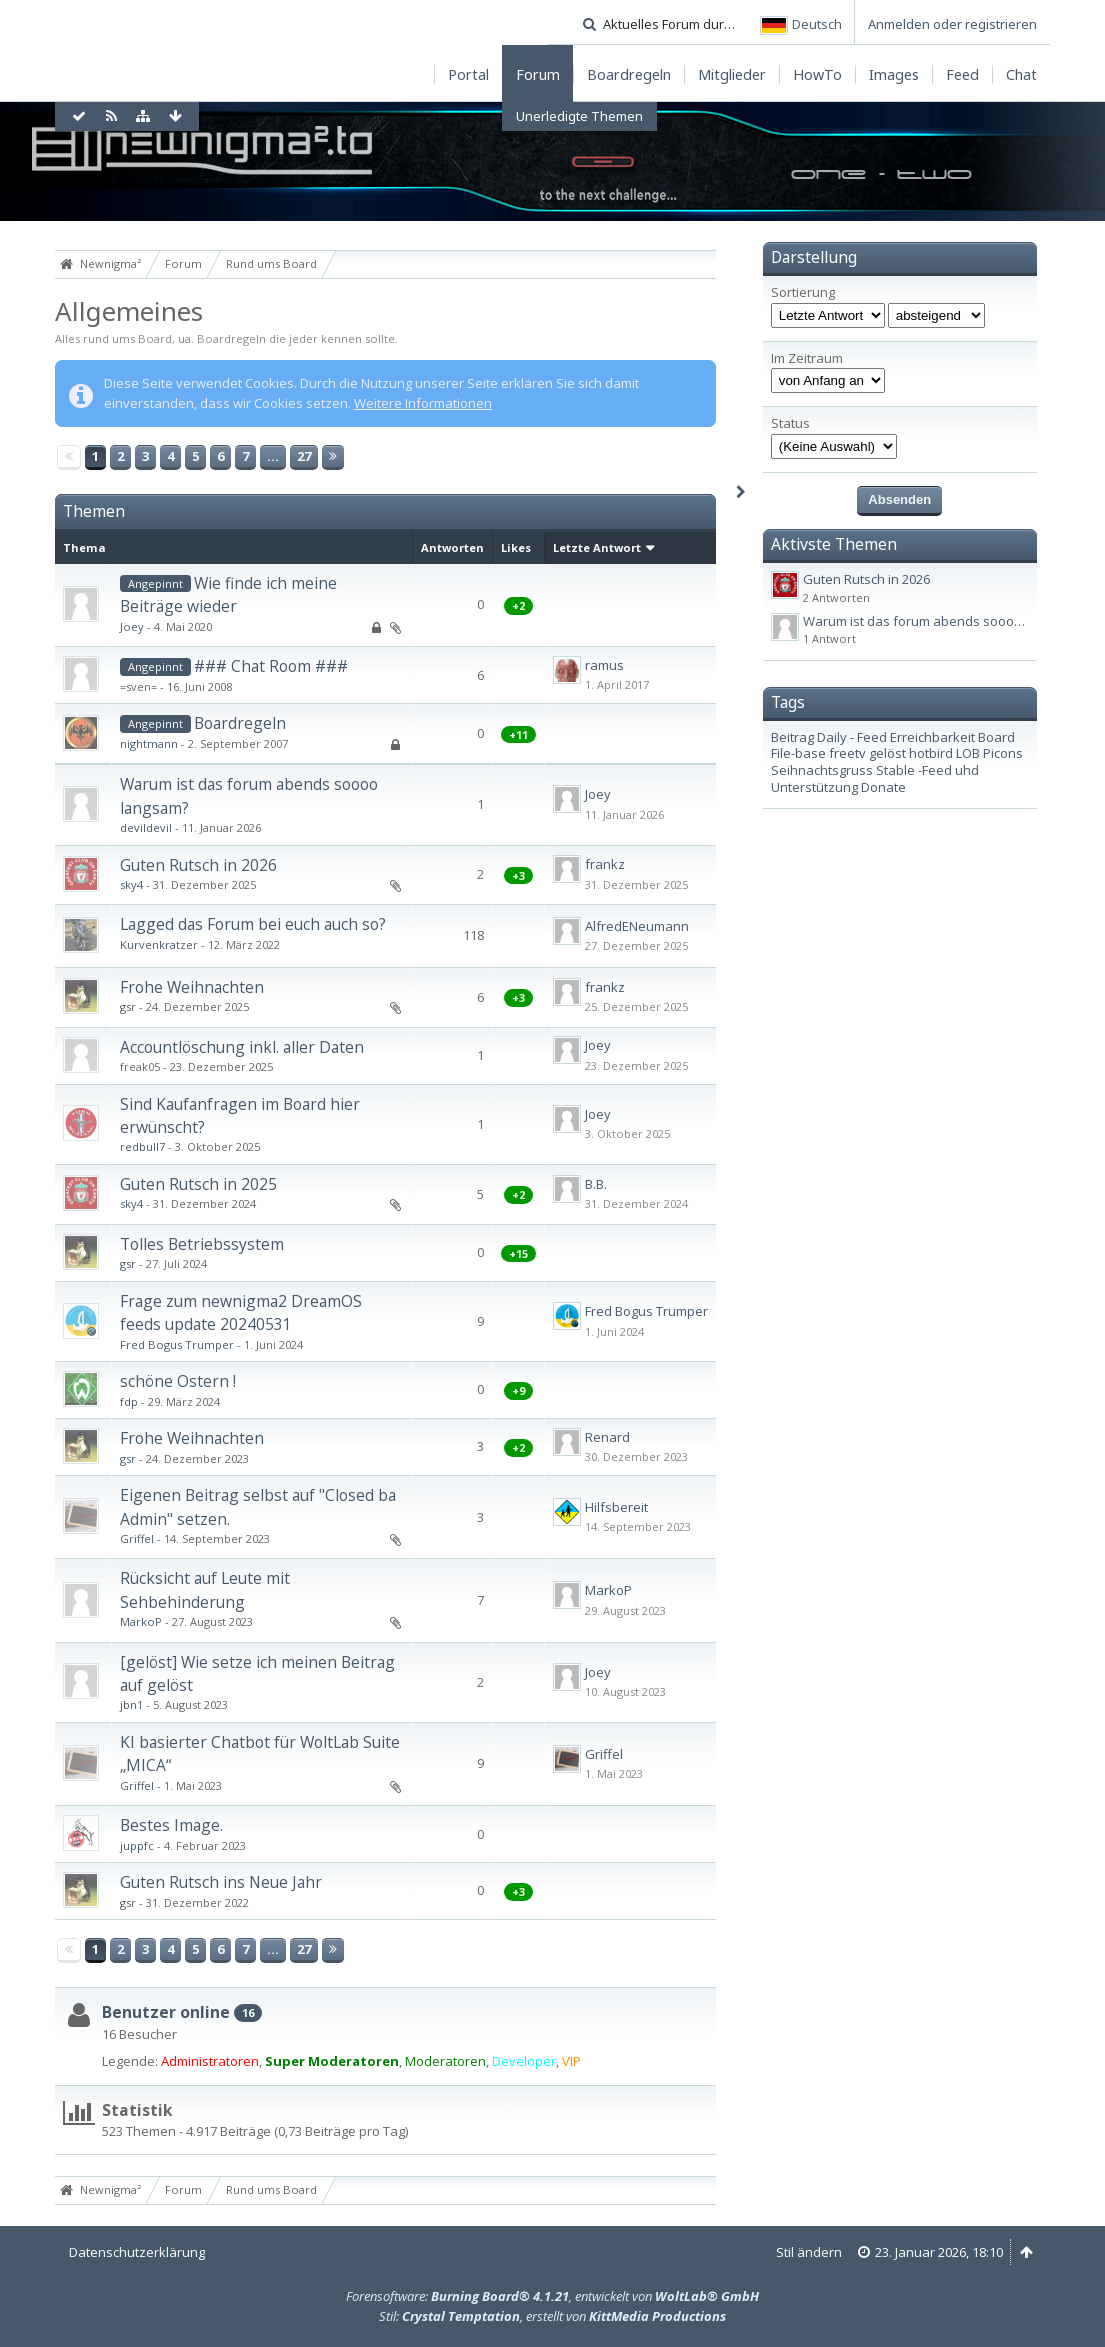  I want to click on gelöst, so click(887, 753).